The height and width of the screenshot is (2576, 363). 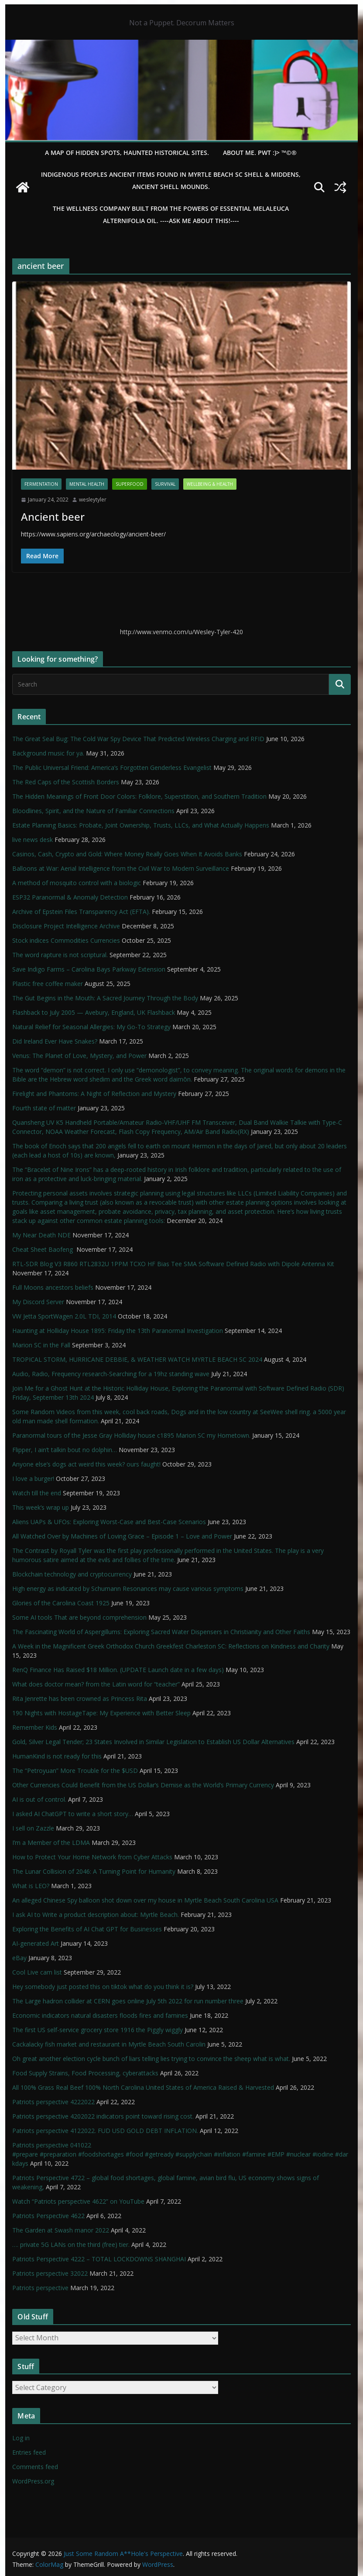 What do you see at coordinates (91, 1027) in the screenshot?
I see `Natural Relief for Seasonal Allergies: My Go-To Strategy` at bounding box center [91, 1027].